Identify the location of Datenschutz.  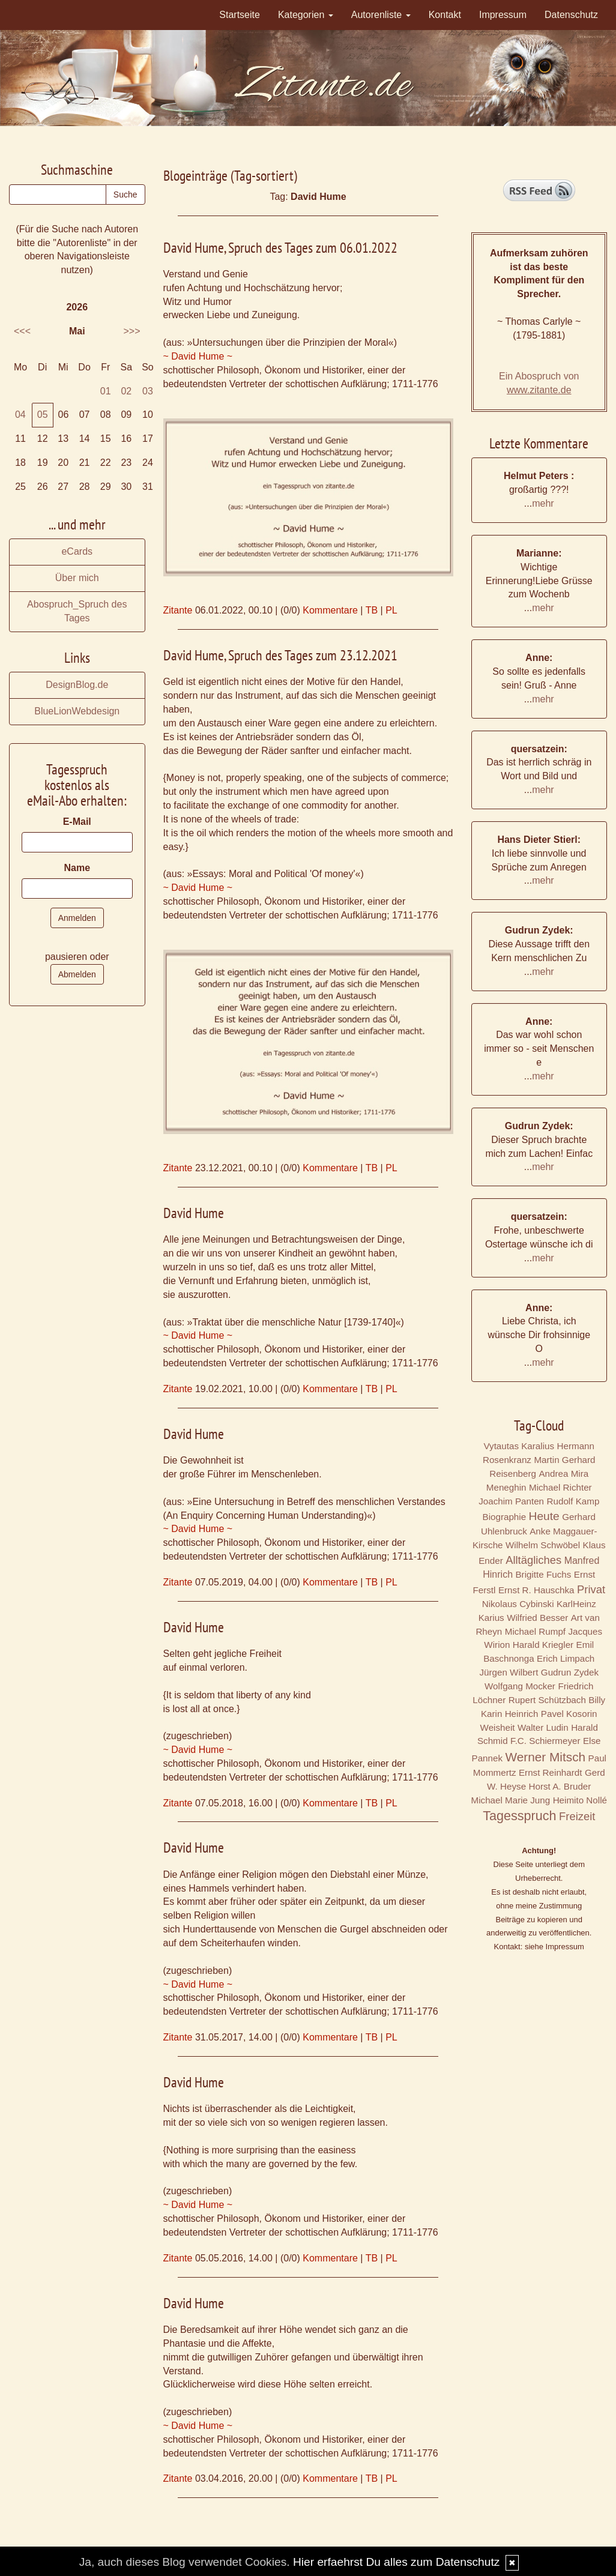
(571, 15).